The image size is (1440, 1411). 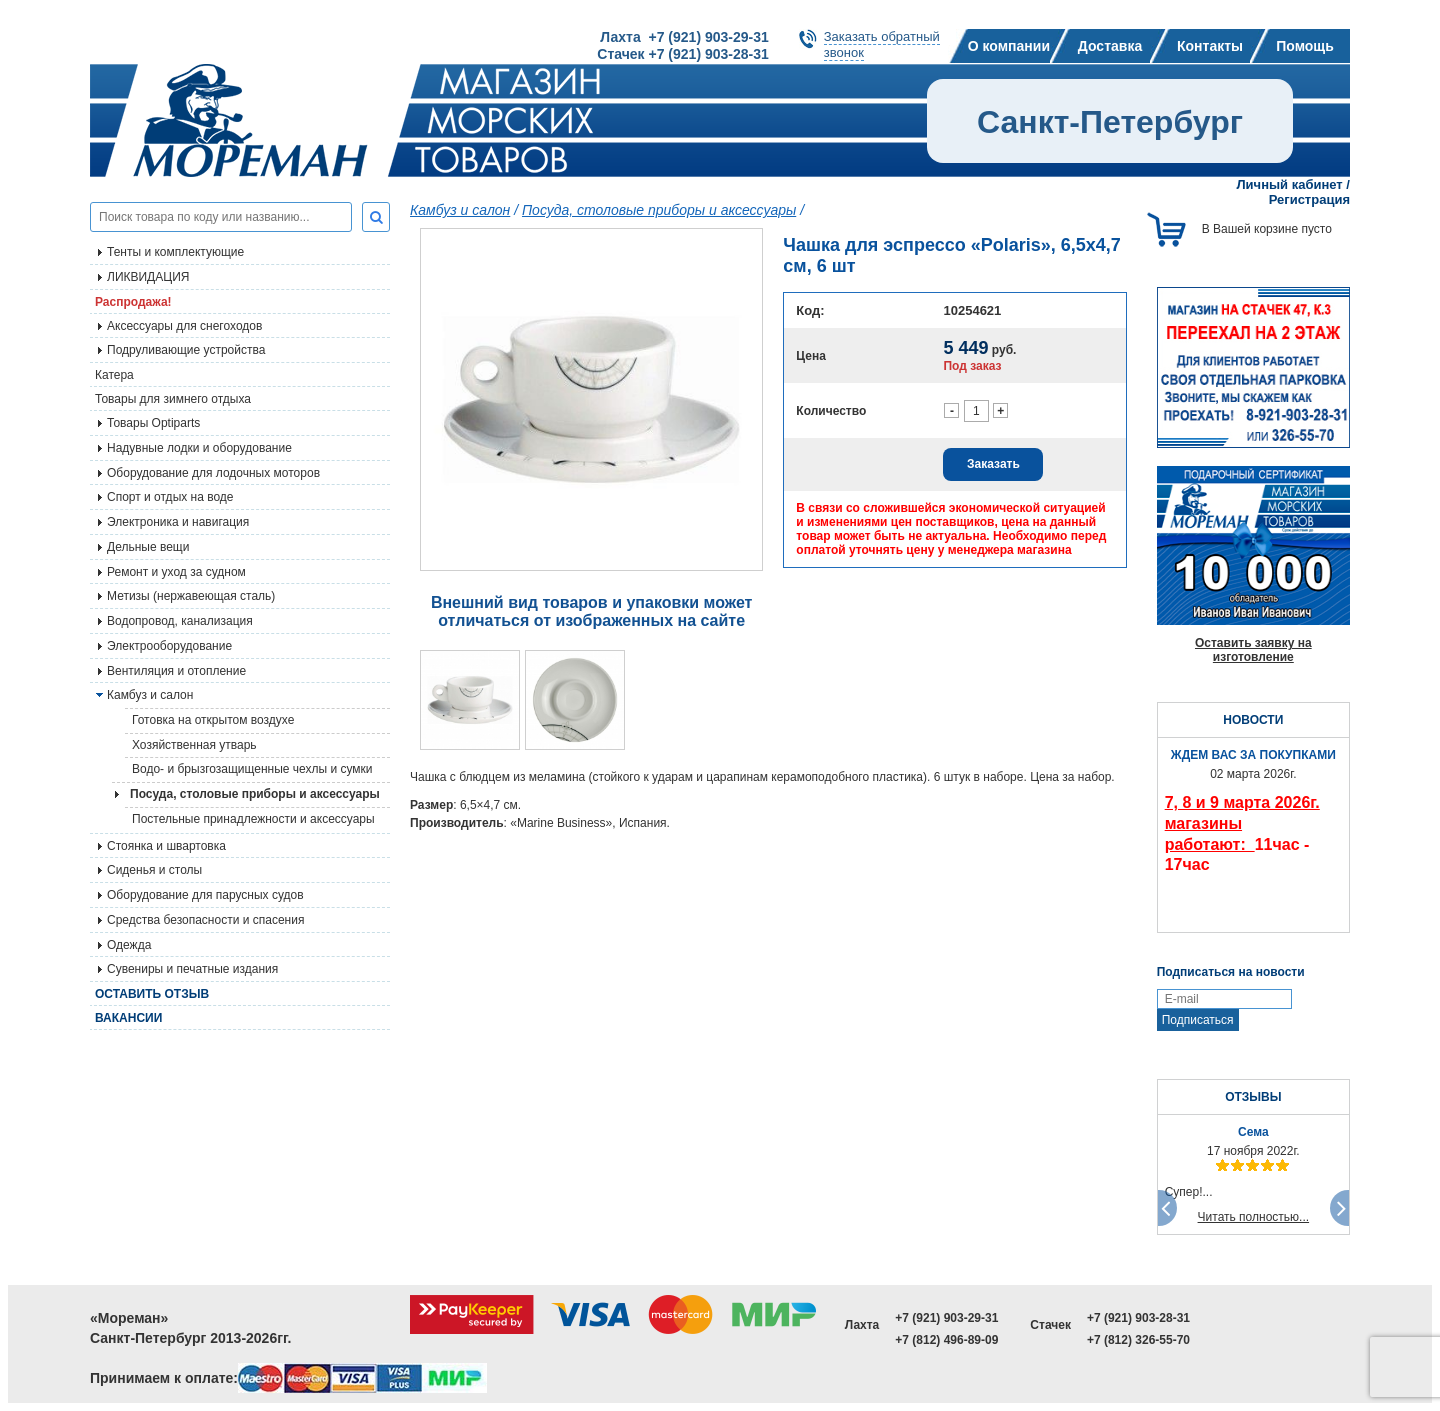 I want to click on Доставка, so click(x=1110, y=46).